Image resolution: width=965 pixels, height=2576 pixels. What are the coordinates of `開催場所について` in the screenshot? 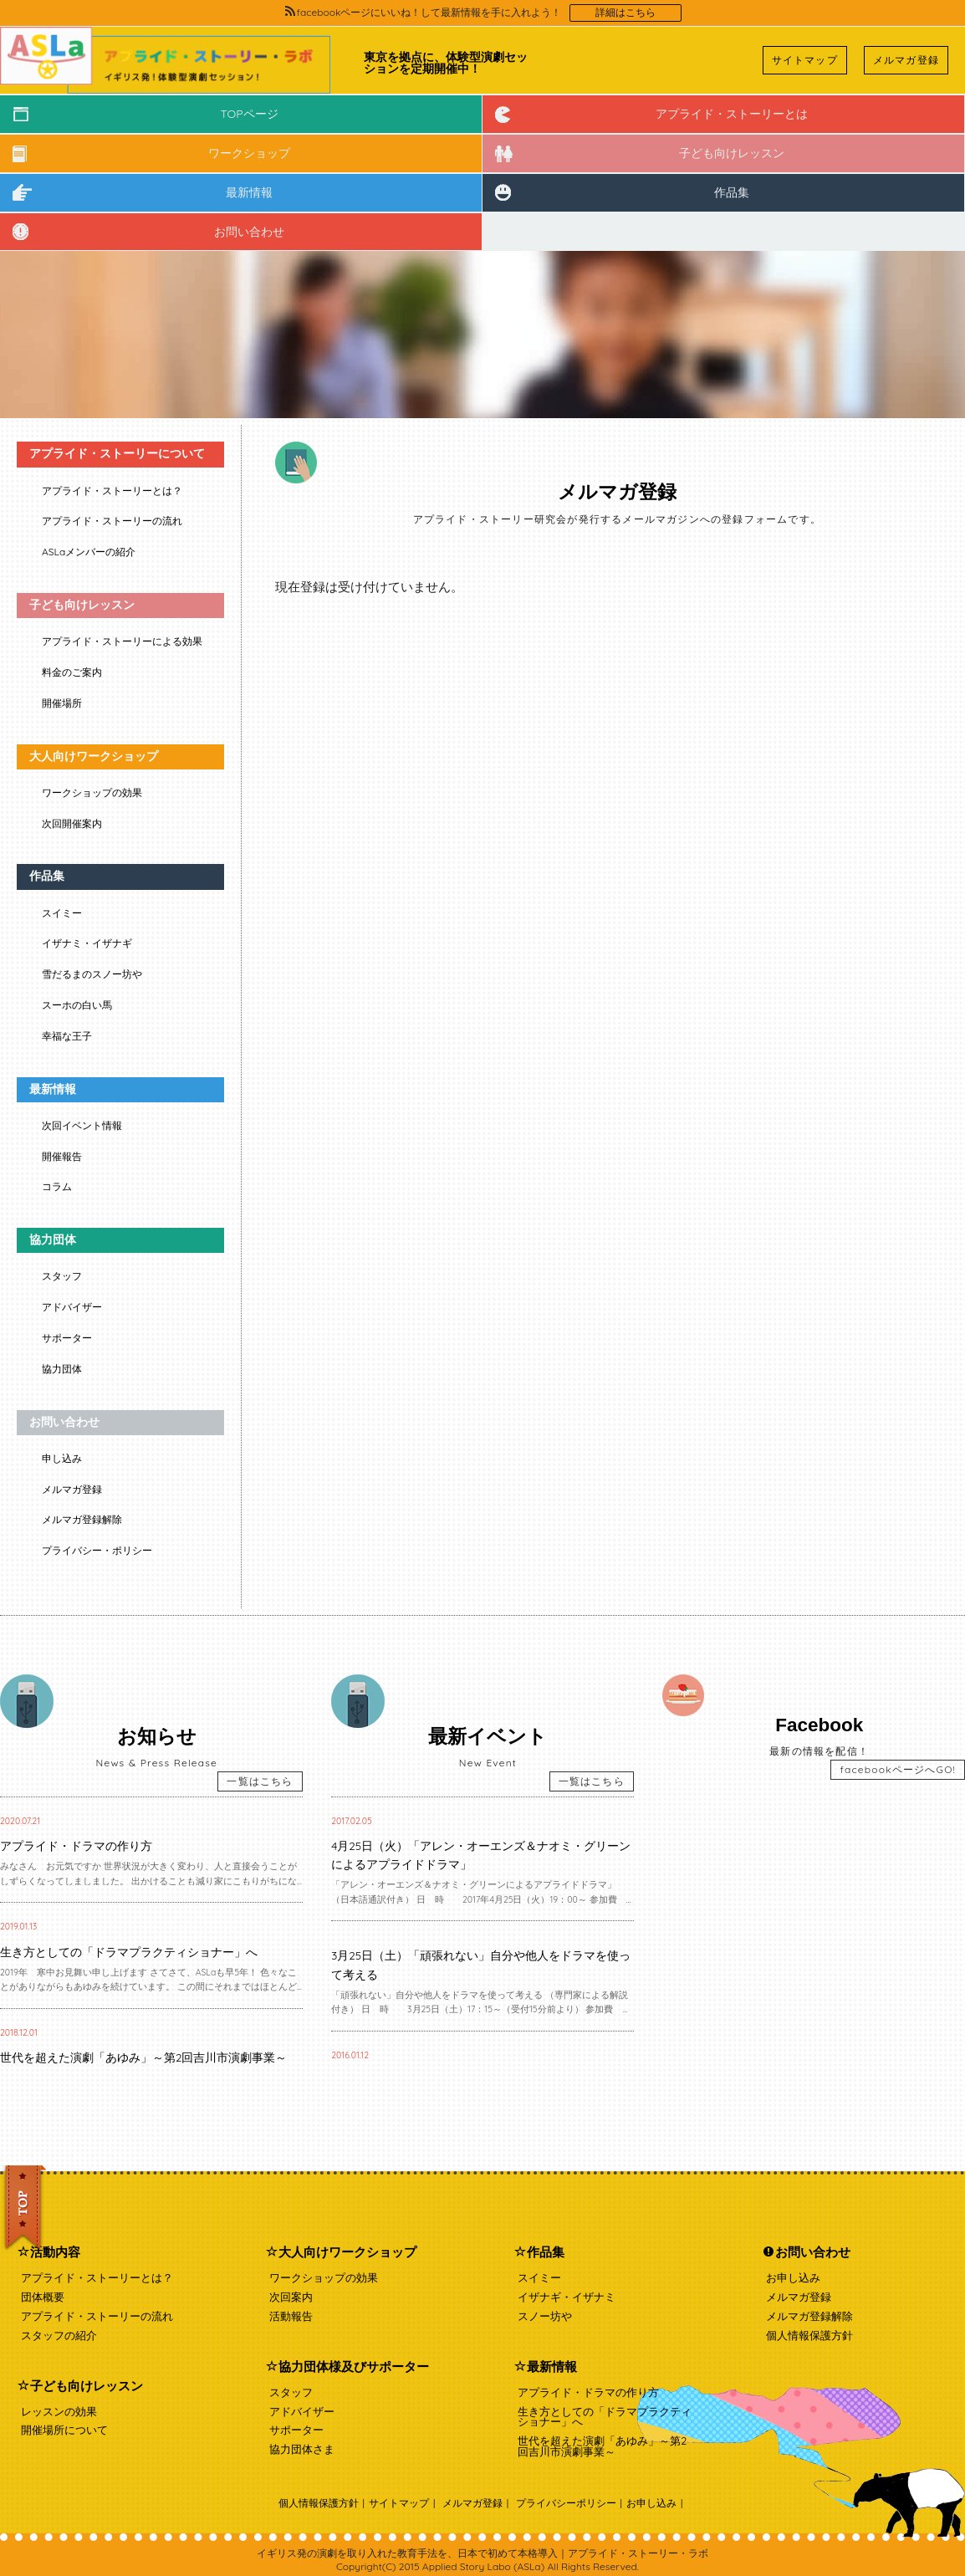 It's located at (64, 2429).